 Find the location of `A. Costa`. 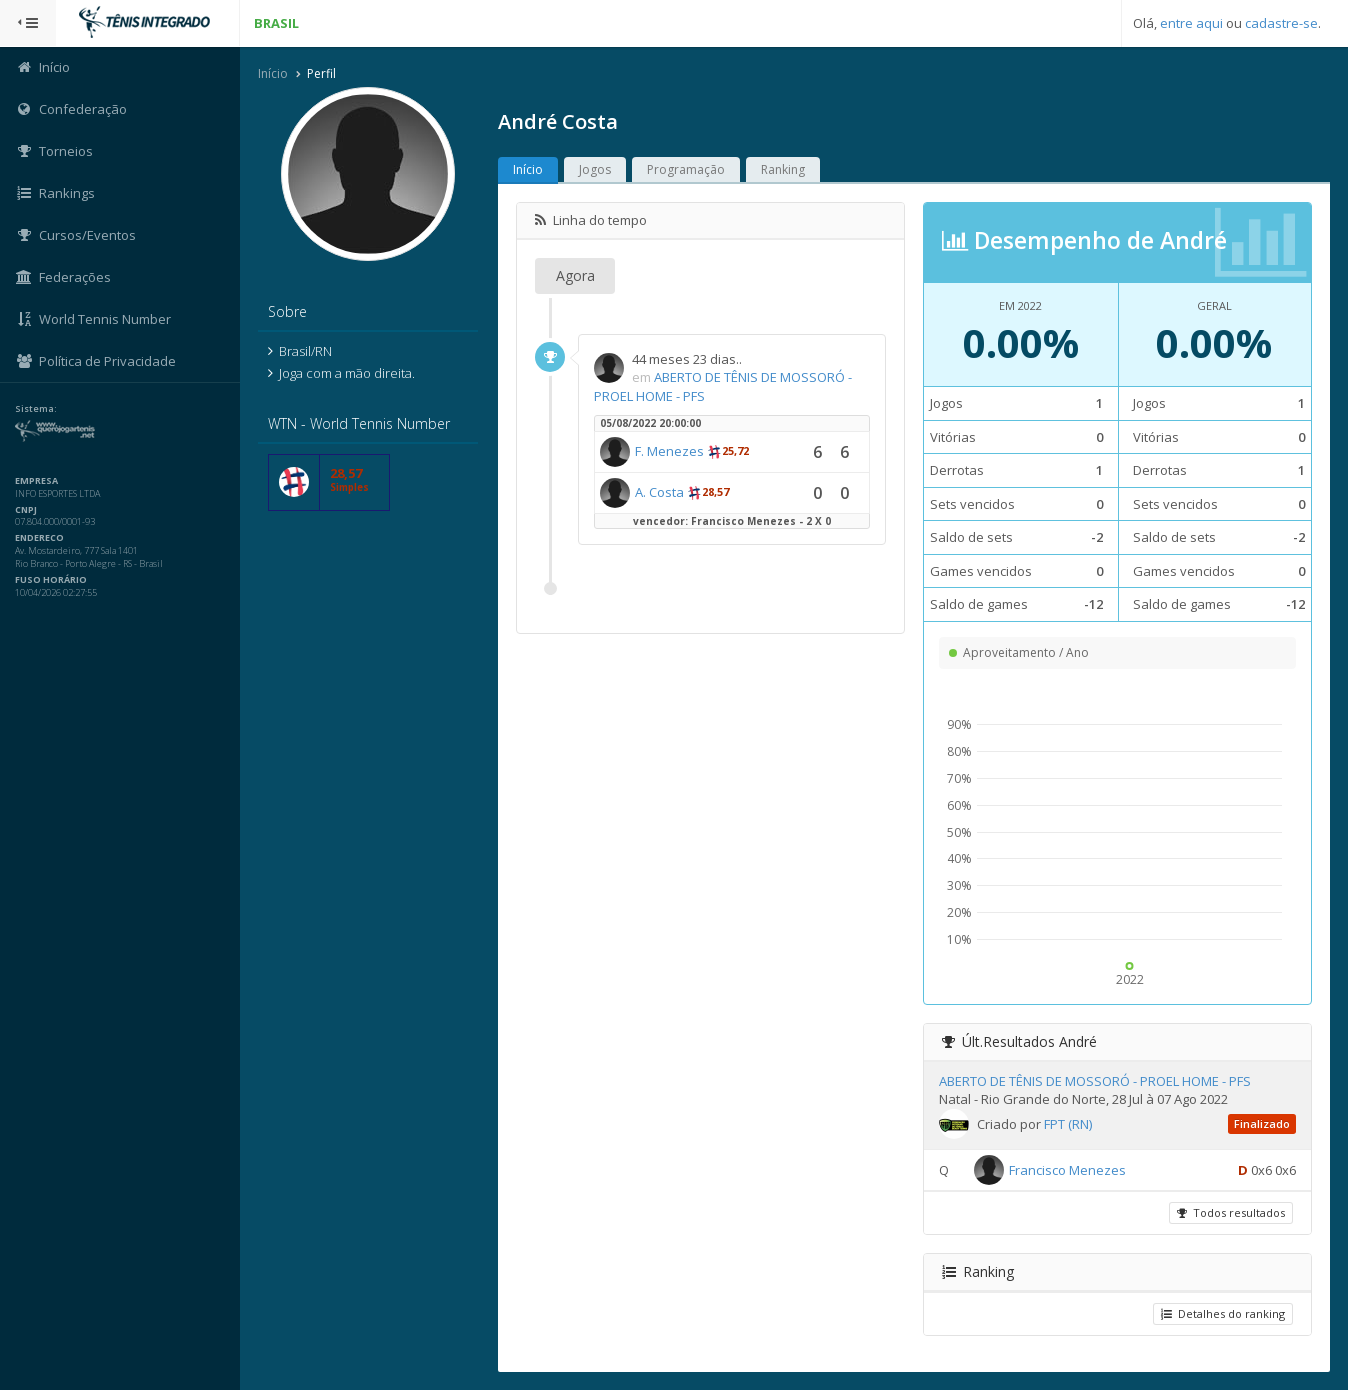

A. Costa is located at coordinates (659, 492).